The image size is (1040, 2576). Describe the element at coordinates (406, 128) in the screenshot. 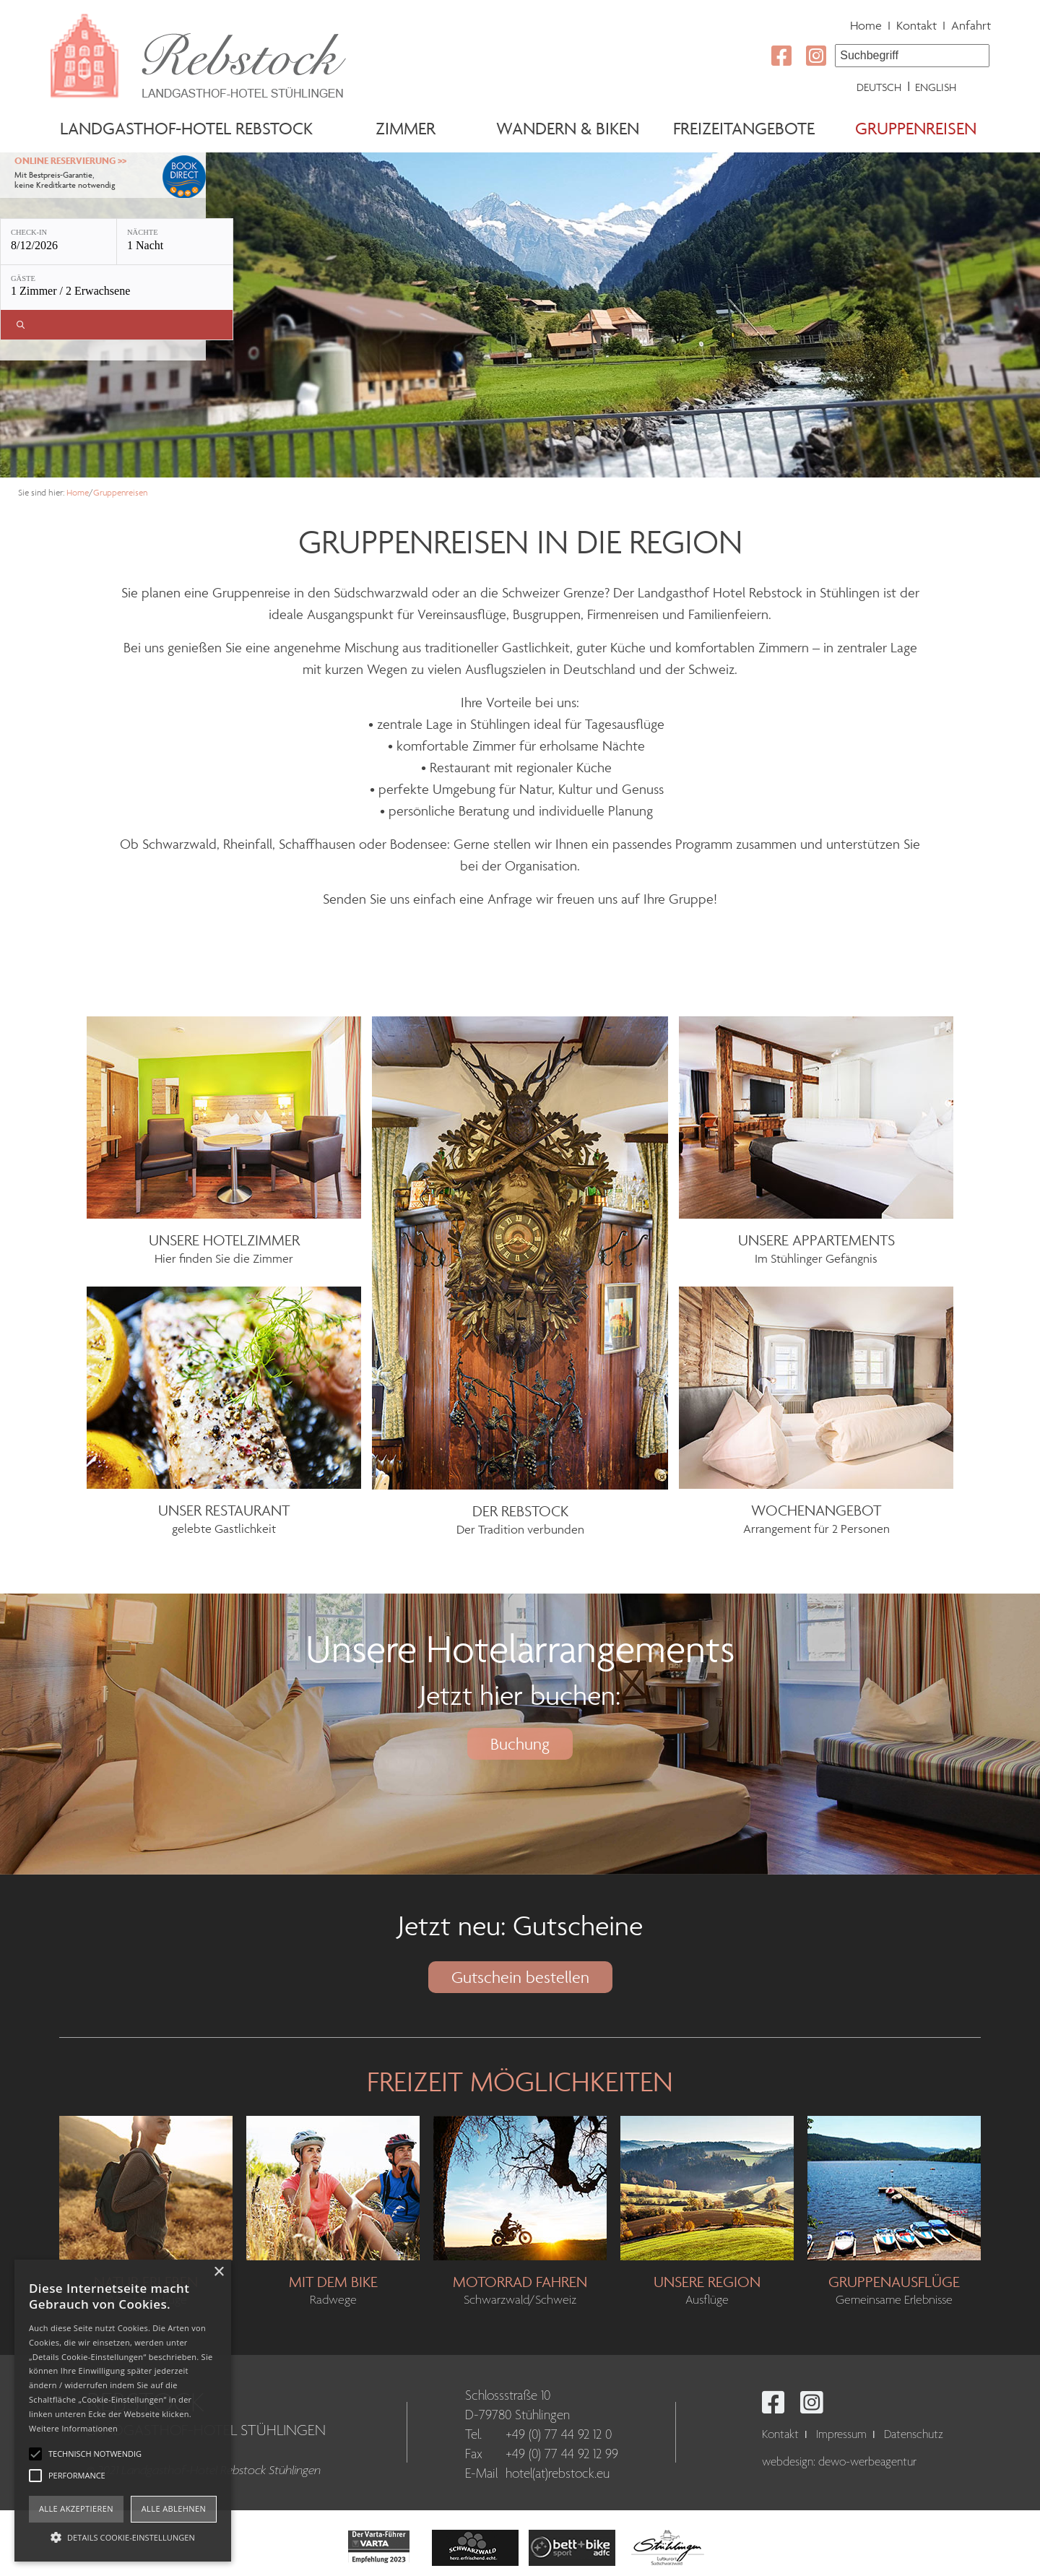

I see `Zimmer` at that location.